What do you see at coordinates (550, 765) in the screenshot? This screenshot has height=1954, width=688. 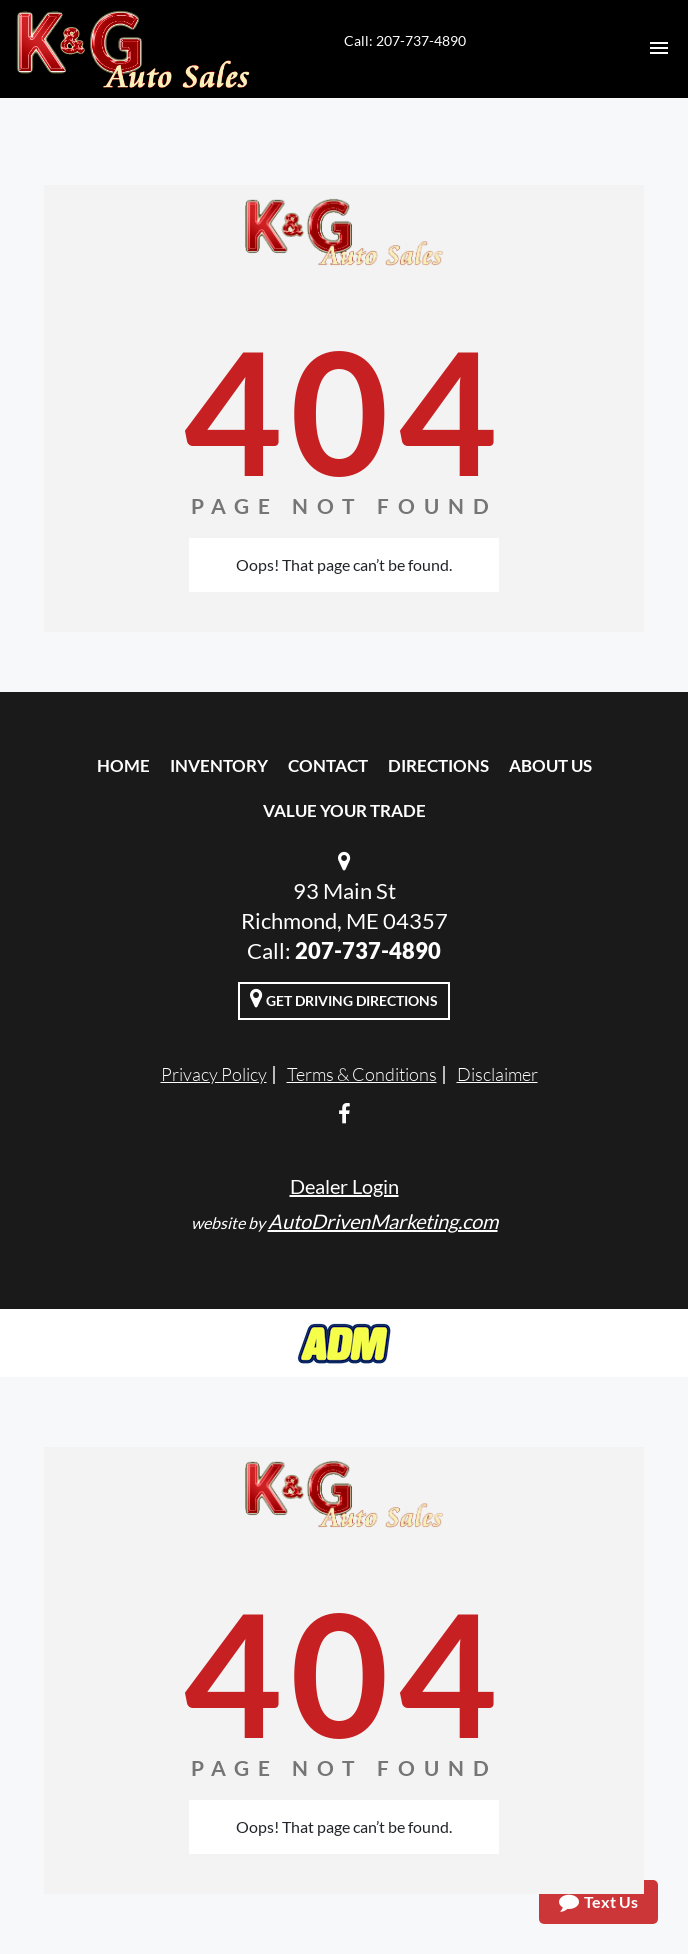 I see `About Us` at bounding box center [550, 765].